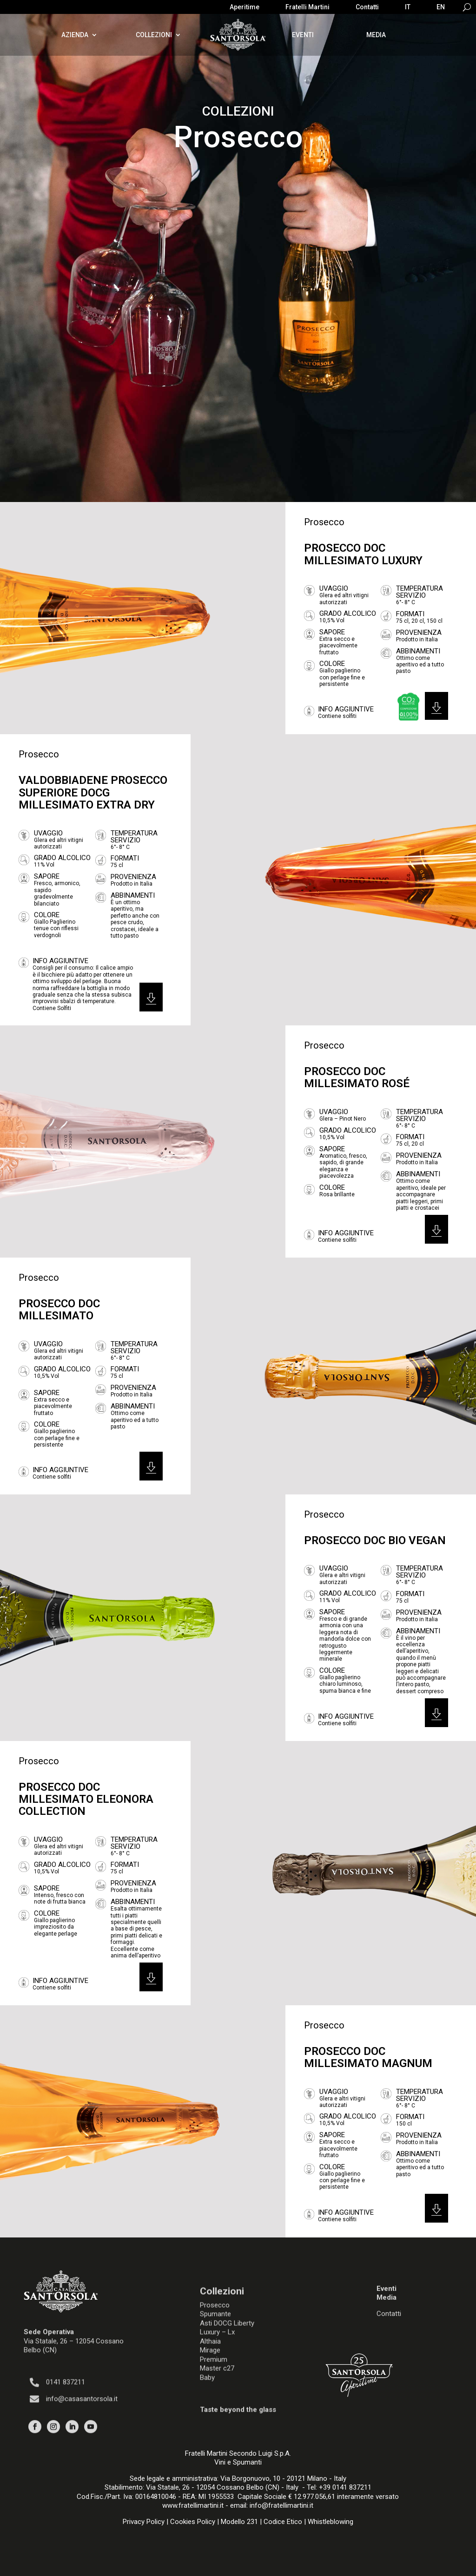 This screenshot has height=2576, width=476. I want to click on Whistleblowing, so click(330, 2521).